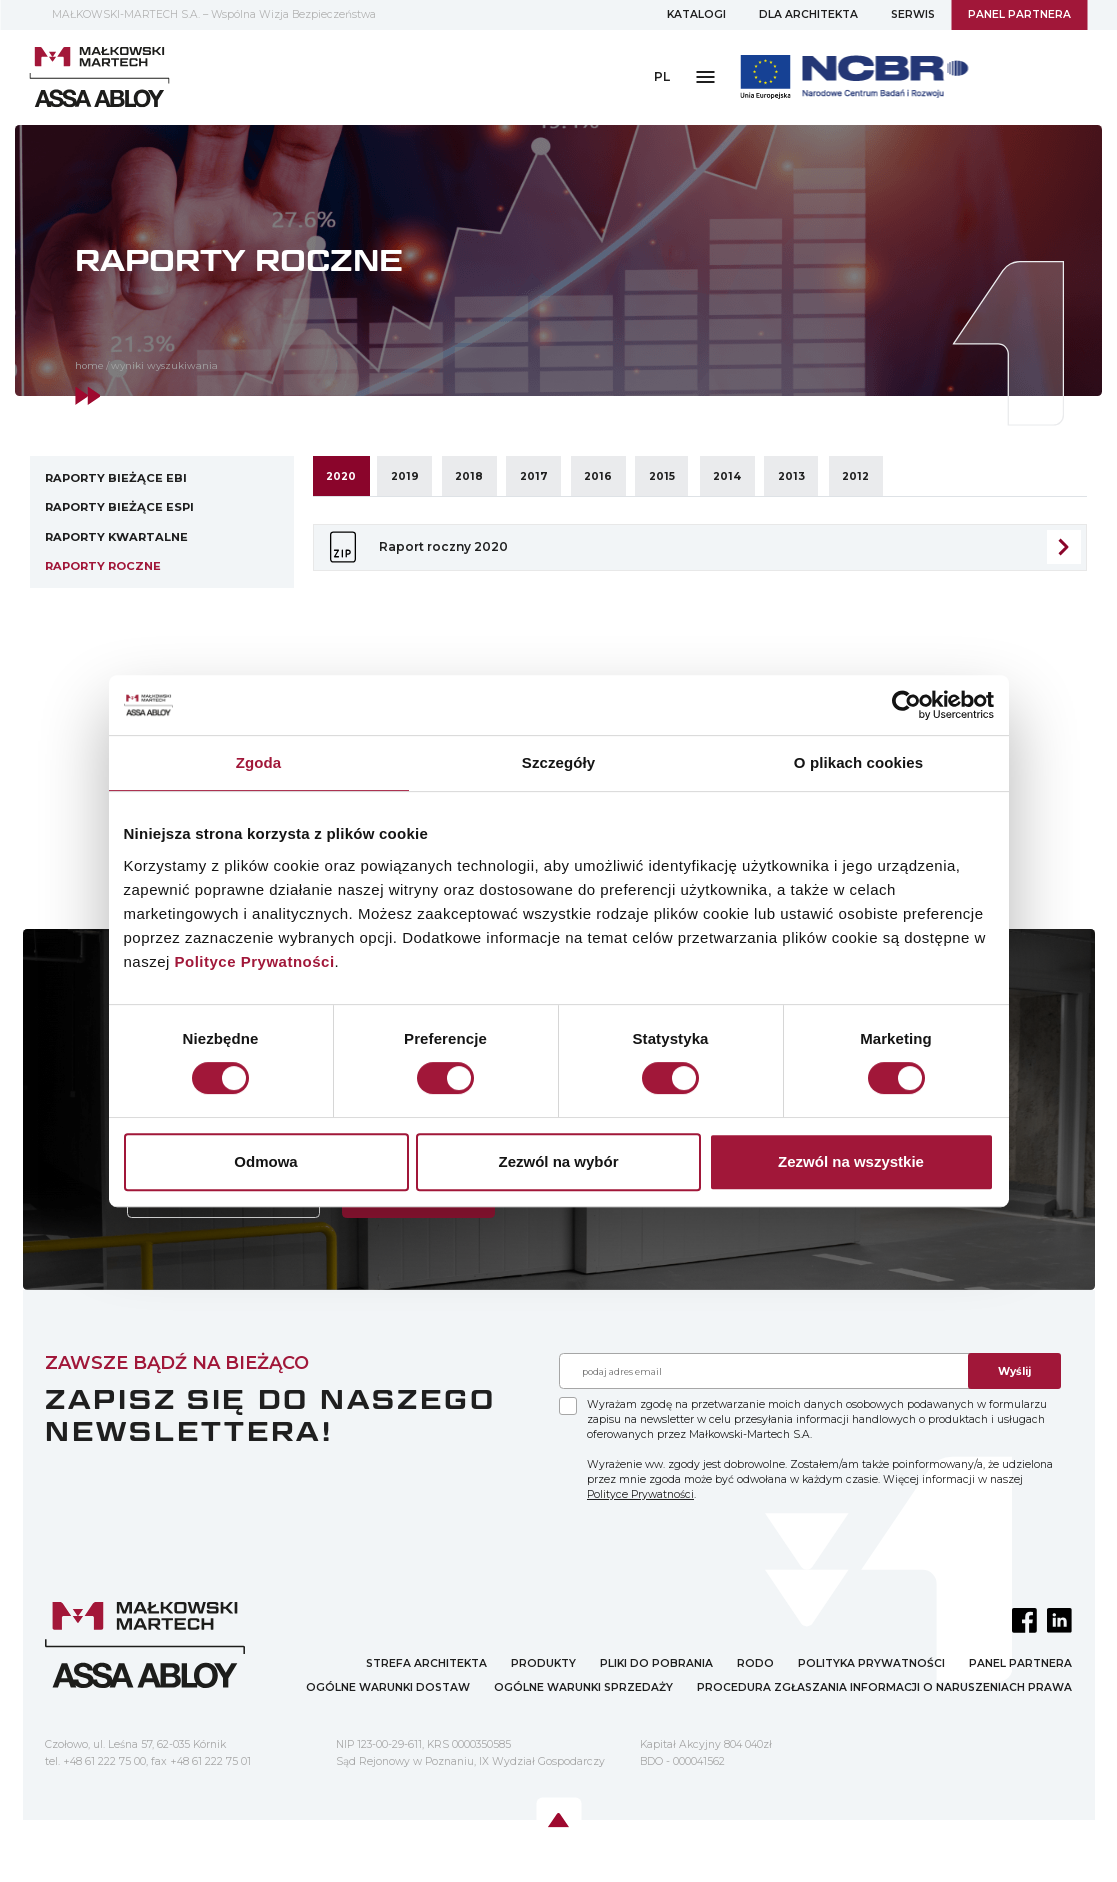 This screenshot has height=1882, width=1117. I want to click on 2018 [tab], so click(469, 476).